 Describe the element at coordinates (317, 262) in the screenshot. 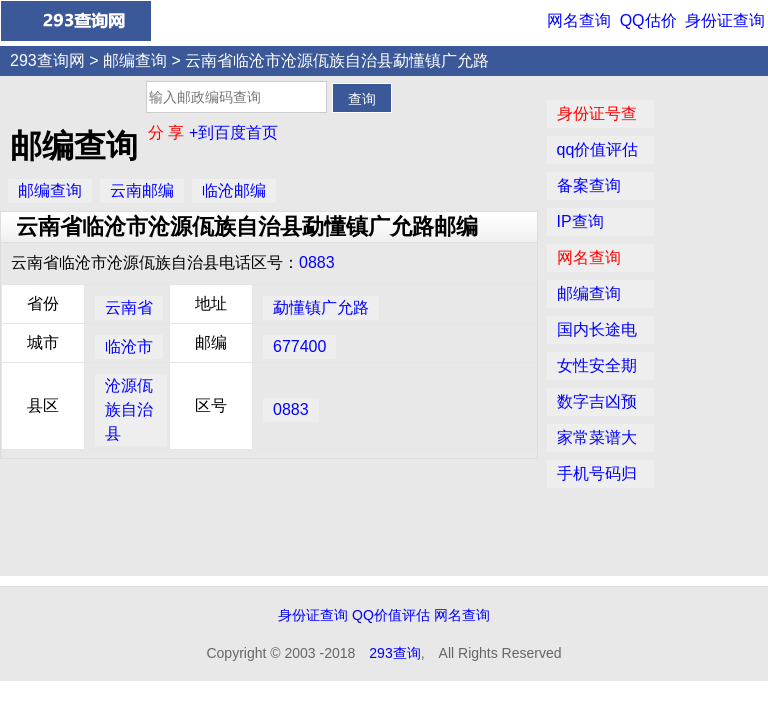

I see `0883` at that location.